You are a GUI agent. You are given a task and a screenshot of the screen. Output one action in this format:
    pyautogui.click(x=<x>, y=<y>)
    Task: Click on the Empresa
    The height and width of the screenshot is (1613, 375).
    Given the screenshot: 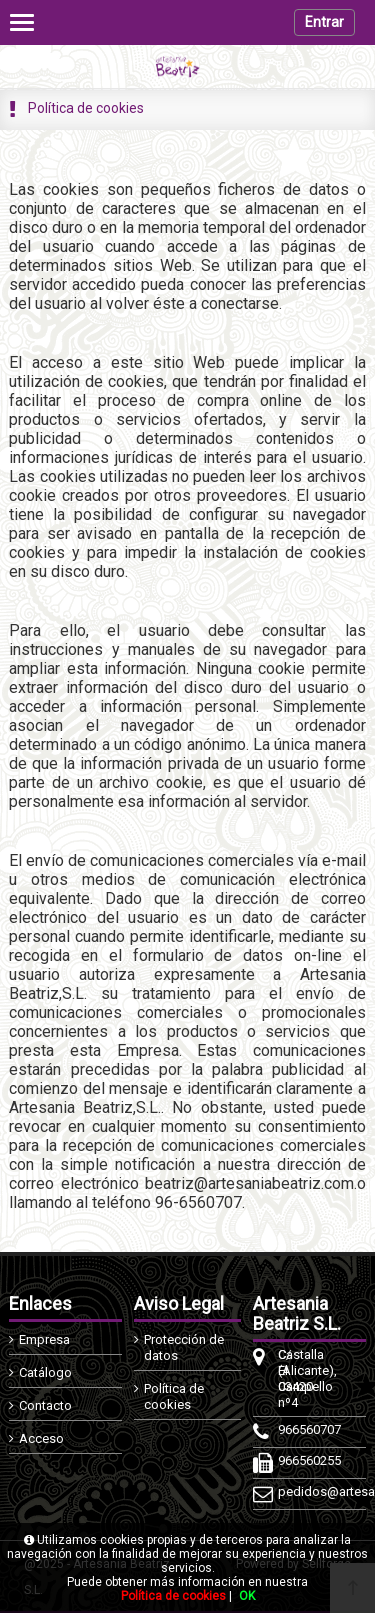 What is the action you would take?
    pyautogui.click(x=44, y=1339)
    